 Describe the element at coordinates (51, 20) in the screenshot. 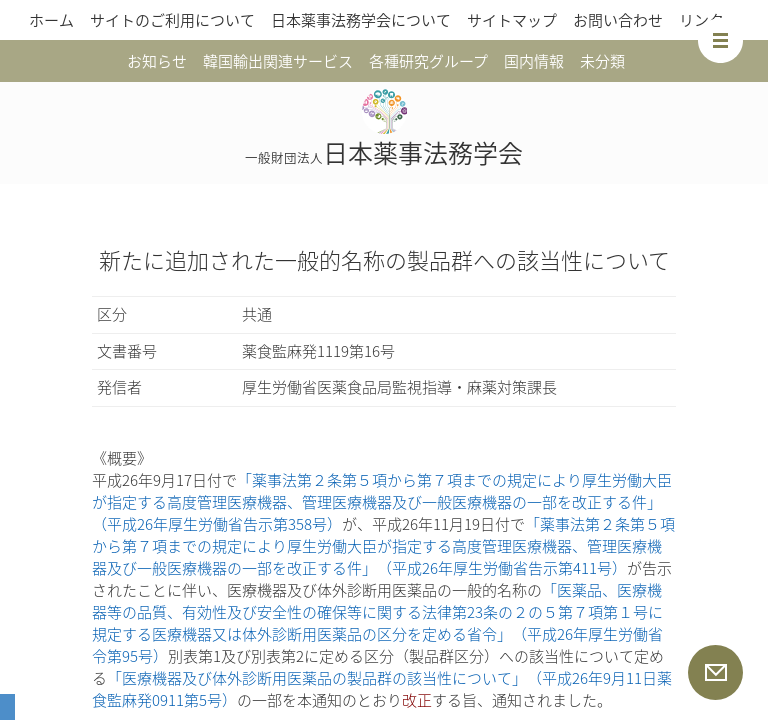

I see `ホーム` at that location.